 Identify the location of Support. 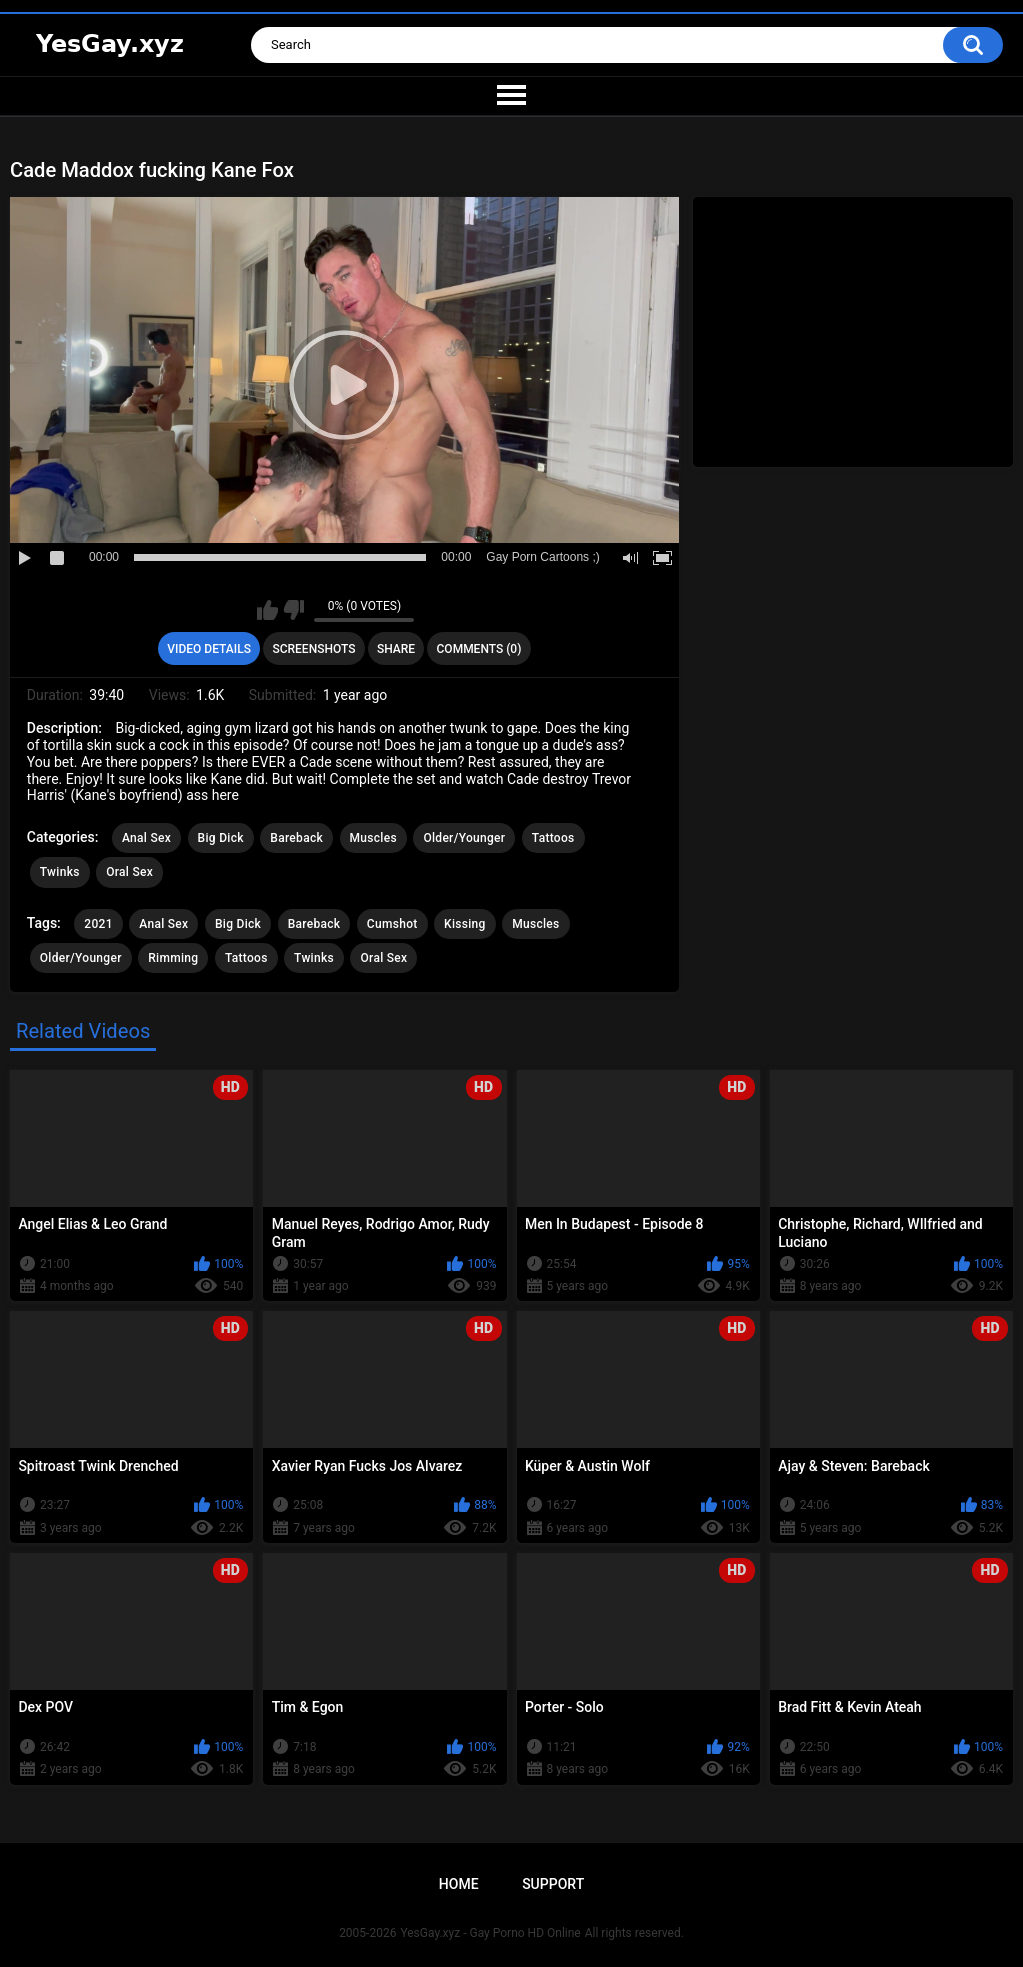
(553, 1884).